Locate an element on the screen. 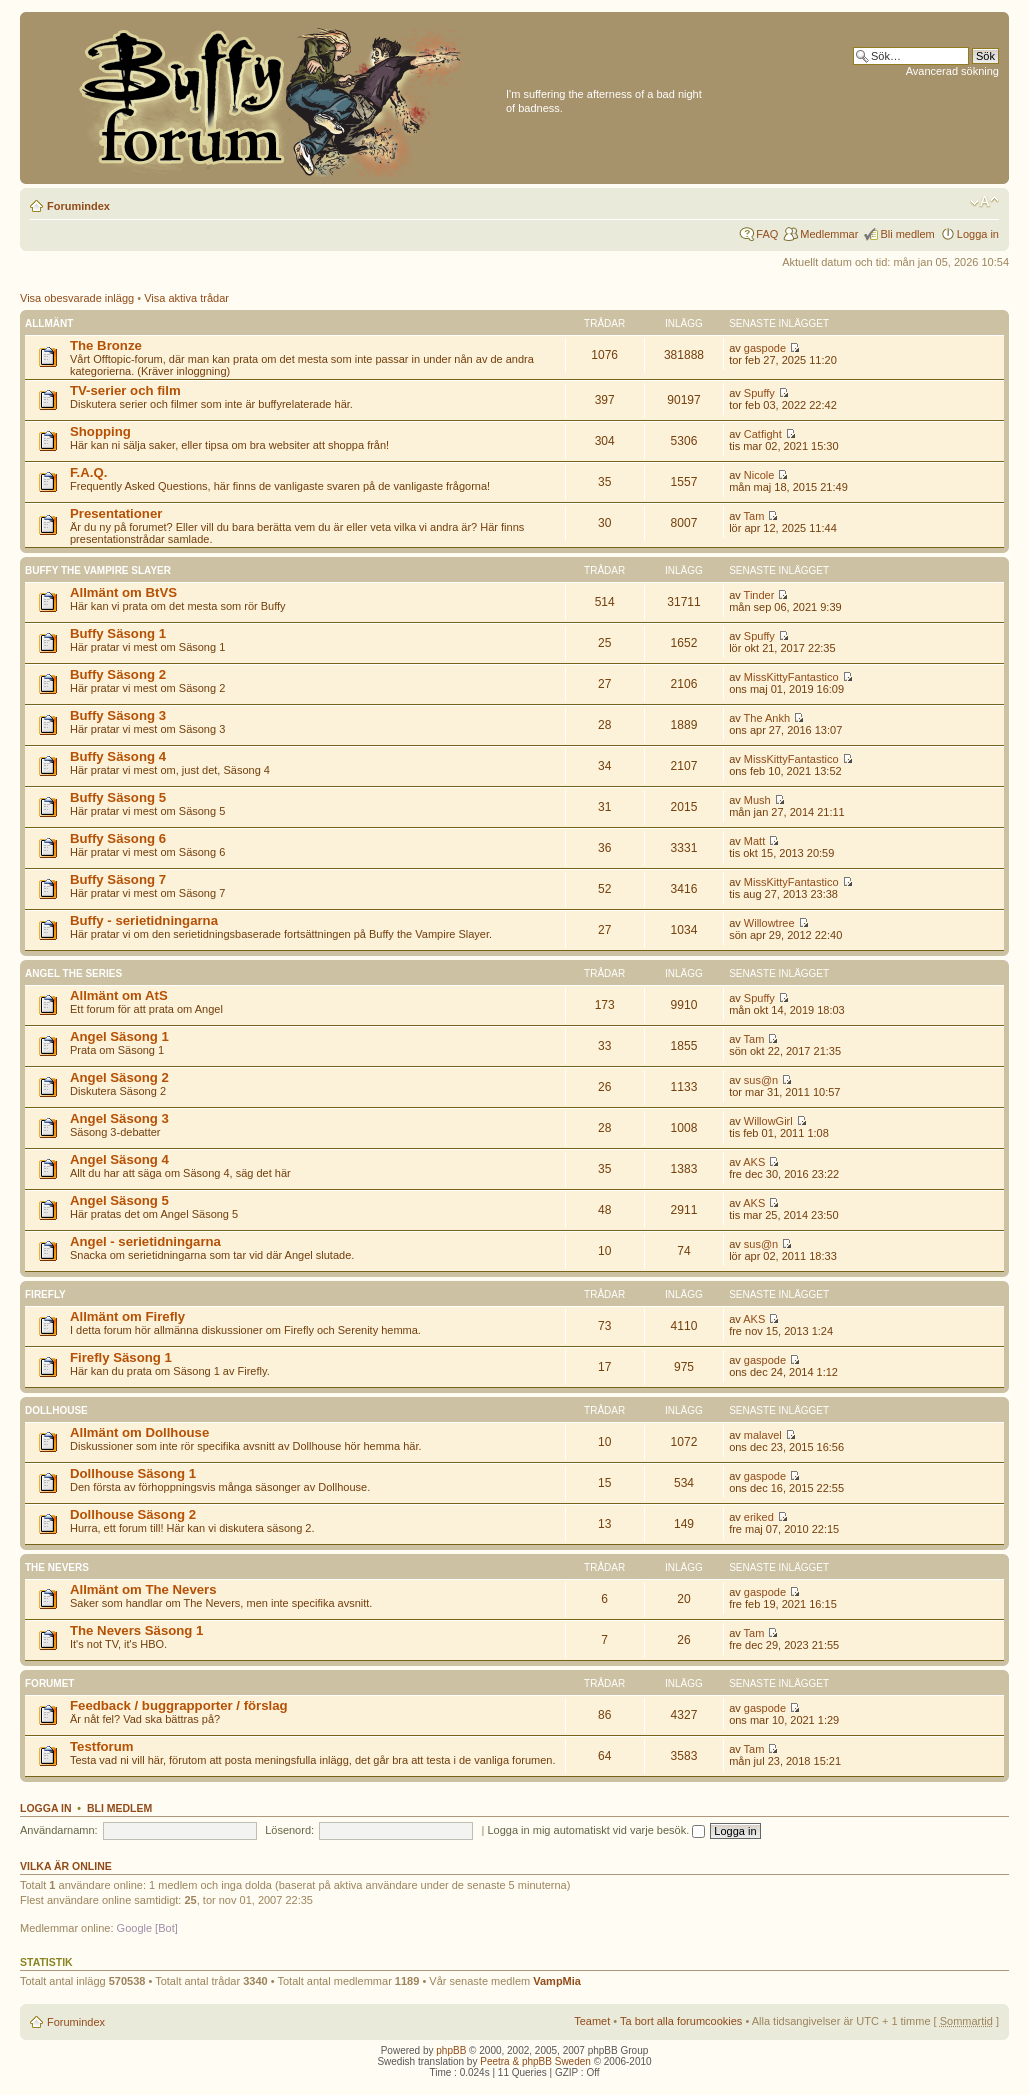 The width and height of the screenshot is (1029, 2095). Dollhouse Säsong 1 is located at coordinates (133, 1473).